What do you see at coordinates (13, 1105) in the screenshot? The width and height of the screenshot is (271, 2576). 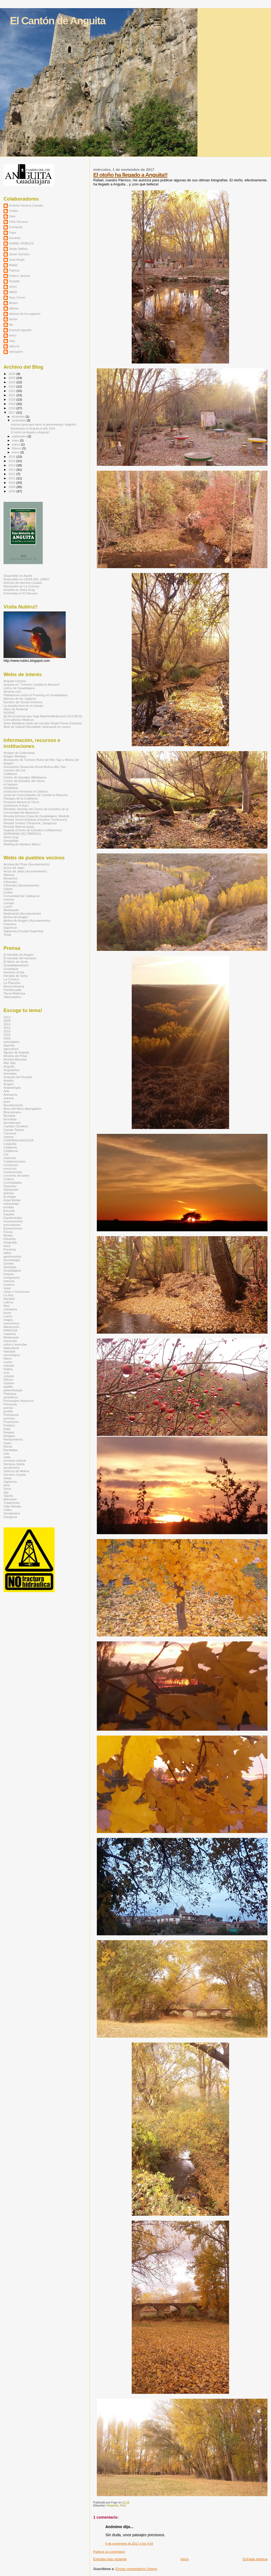 I see `Ayuntamiento` at bounding box center [13, 1105].